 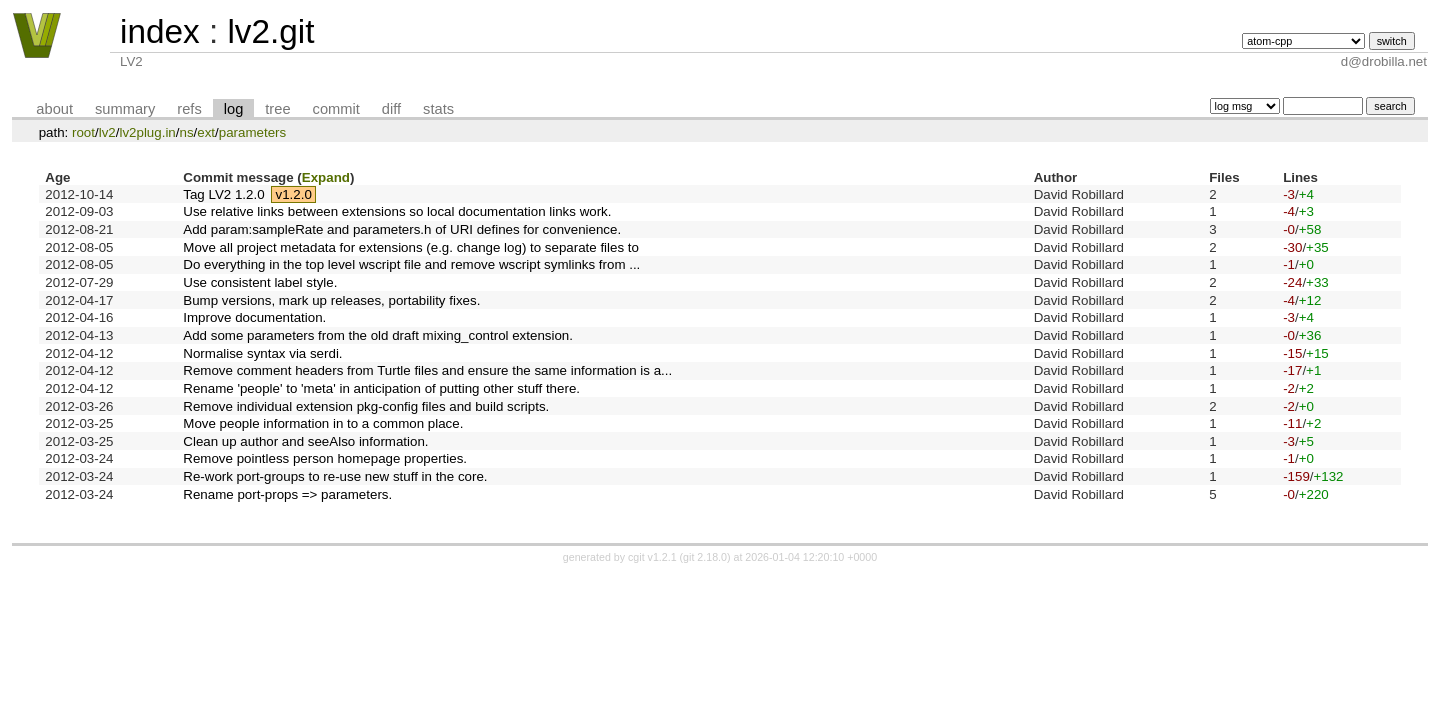 What do you see at coordinates (270, 31) in the screenshot?
I see `lv2.git` at bounding box center [270, 31].